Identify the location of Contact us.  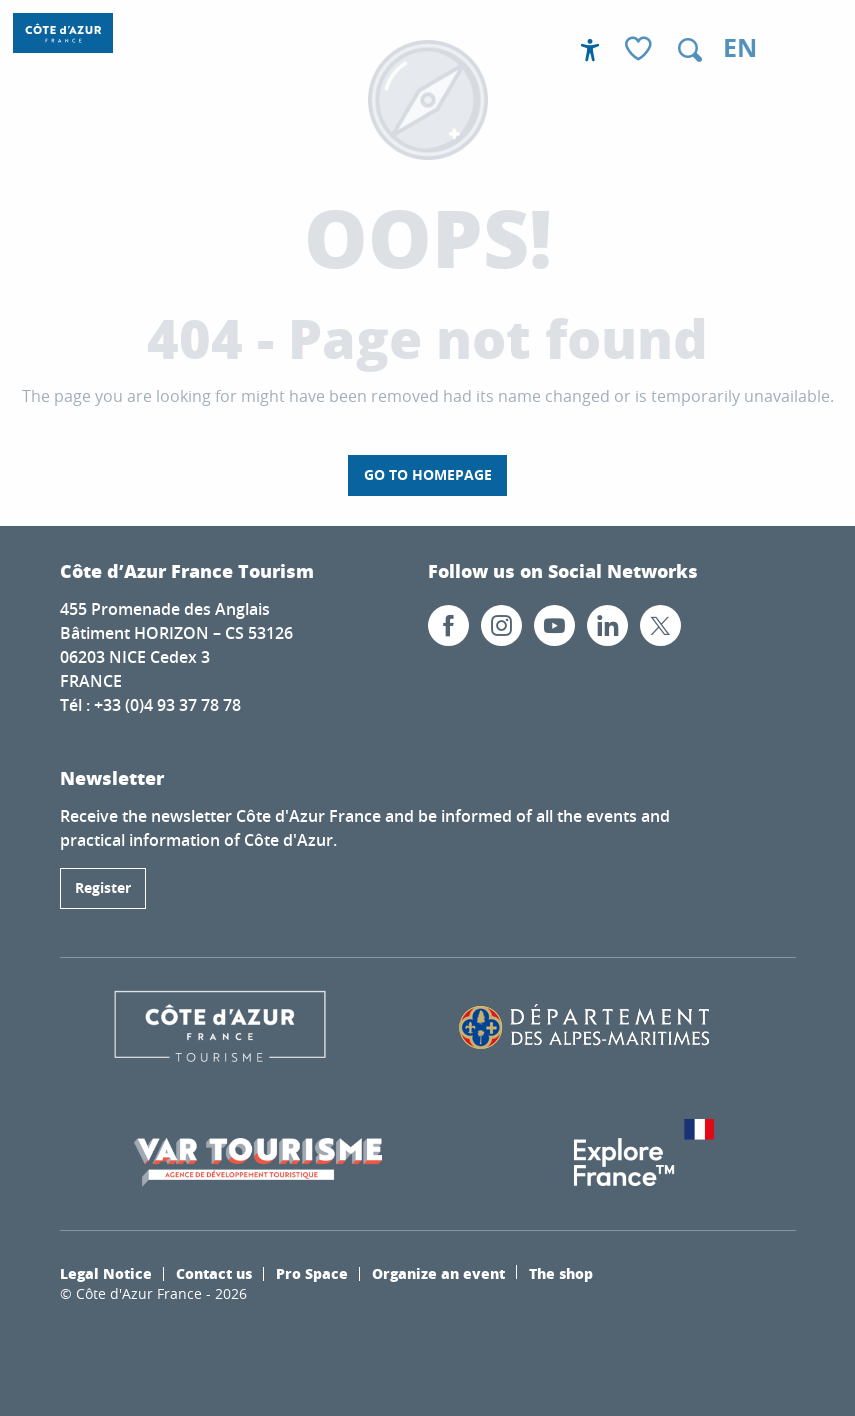
(214, 1273).